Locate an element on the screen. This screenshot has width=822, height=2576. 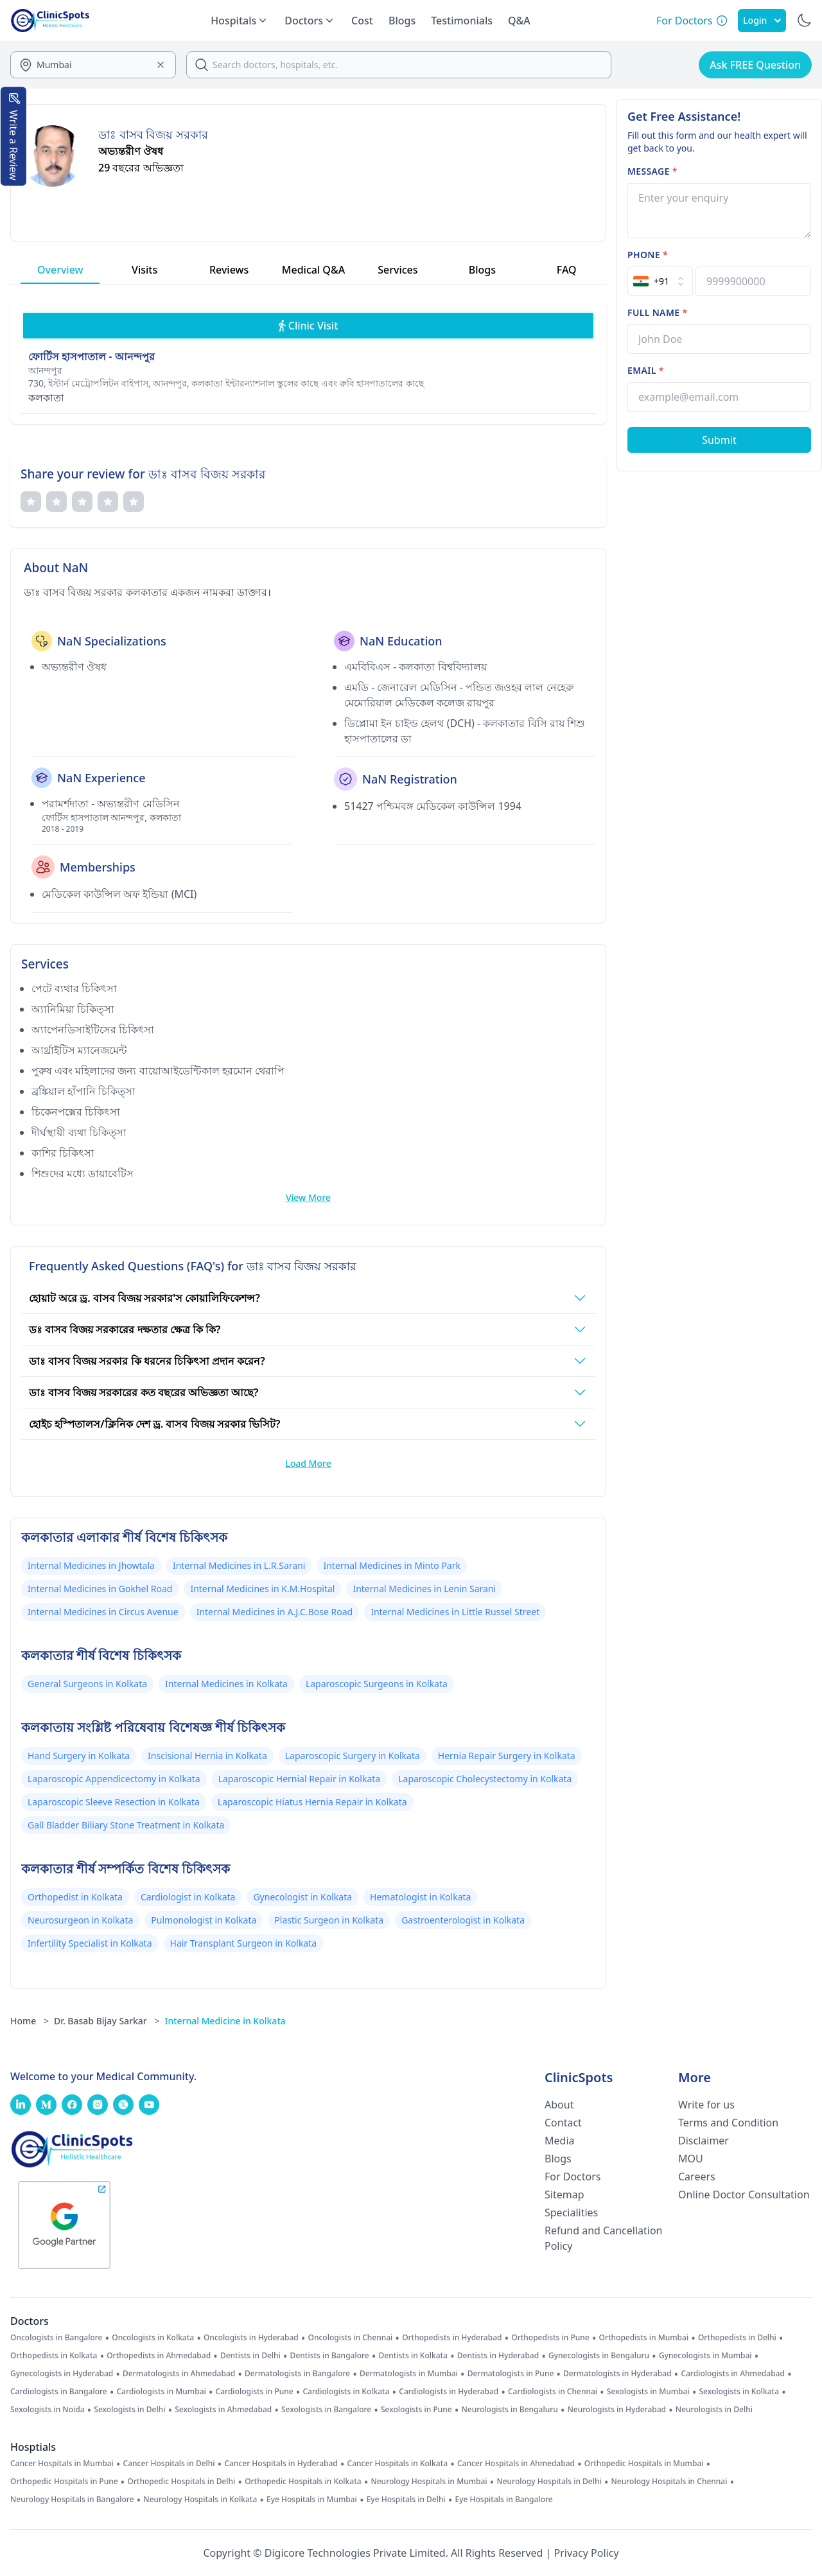
General Surgeons in Kolkata is located at coordinates (87, 1684).